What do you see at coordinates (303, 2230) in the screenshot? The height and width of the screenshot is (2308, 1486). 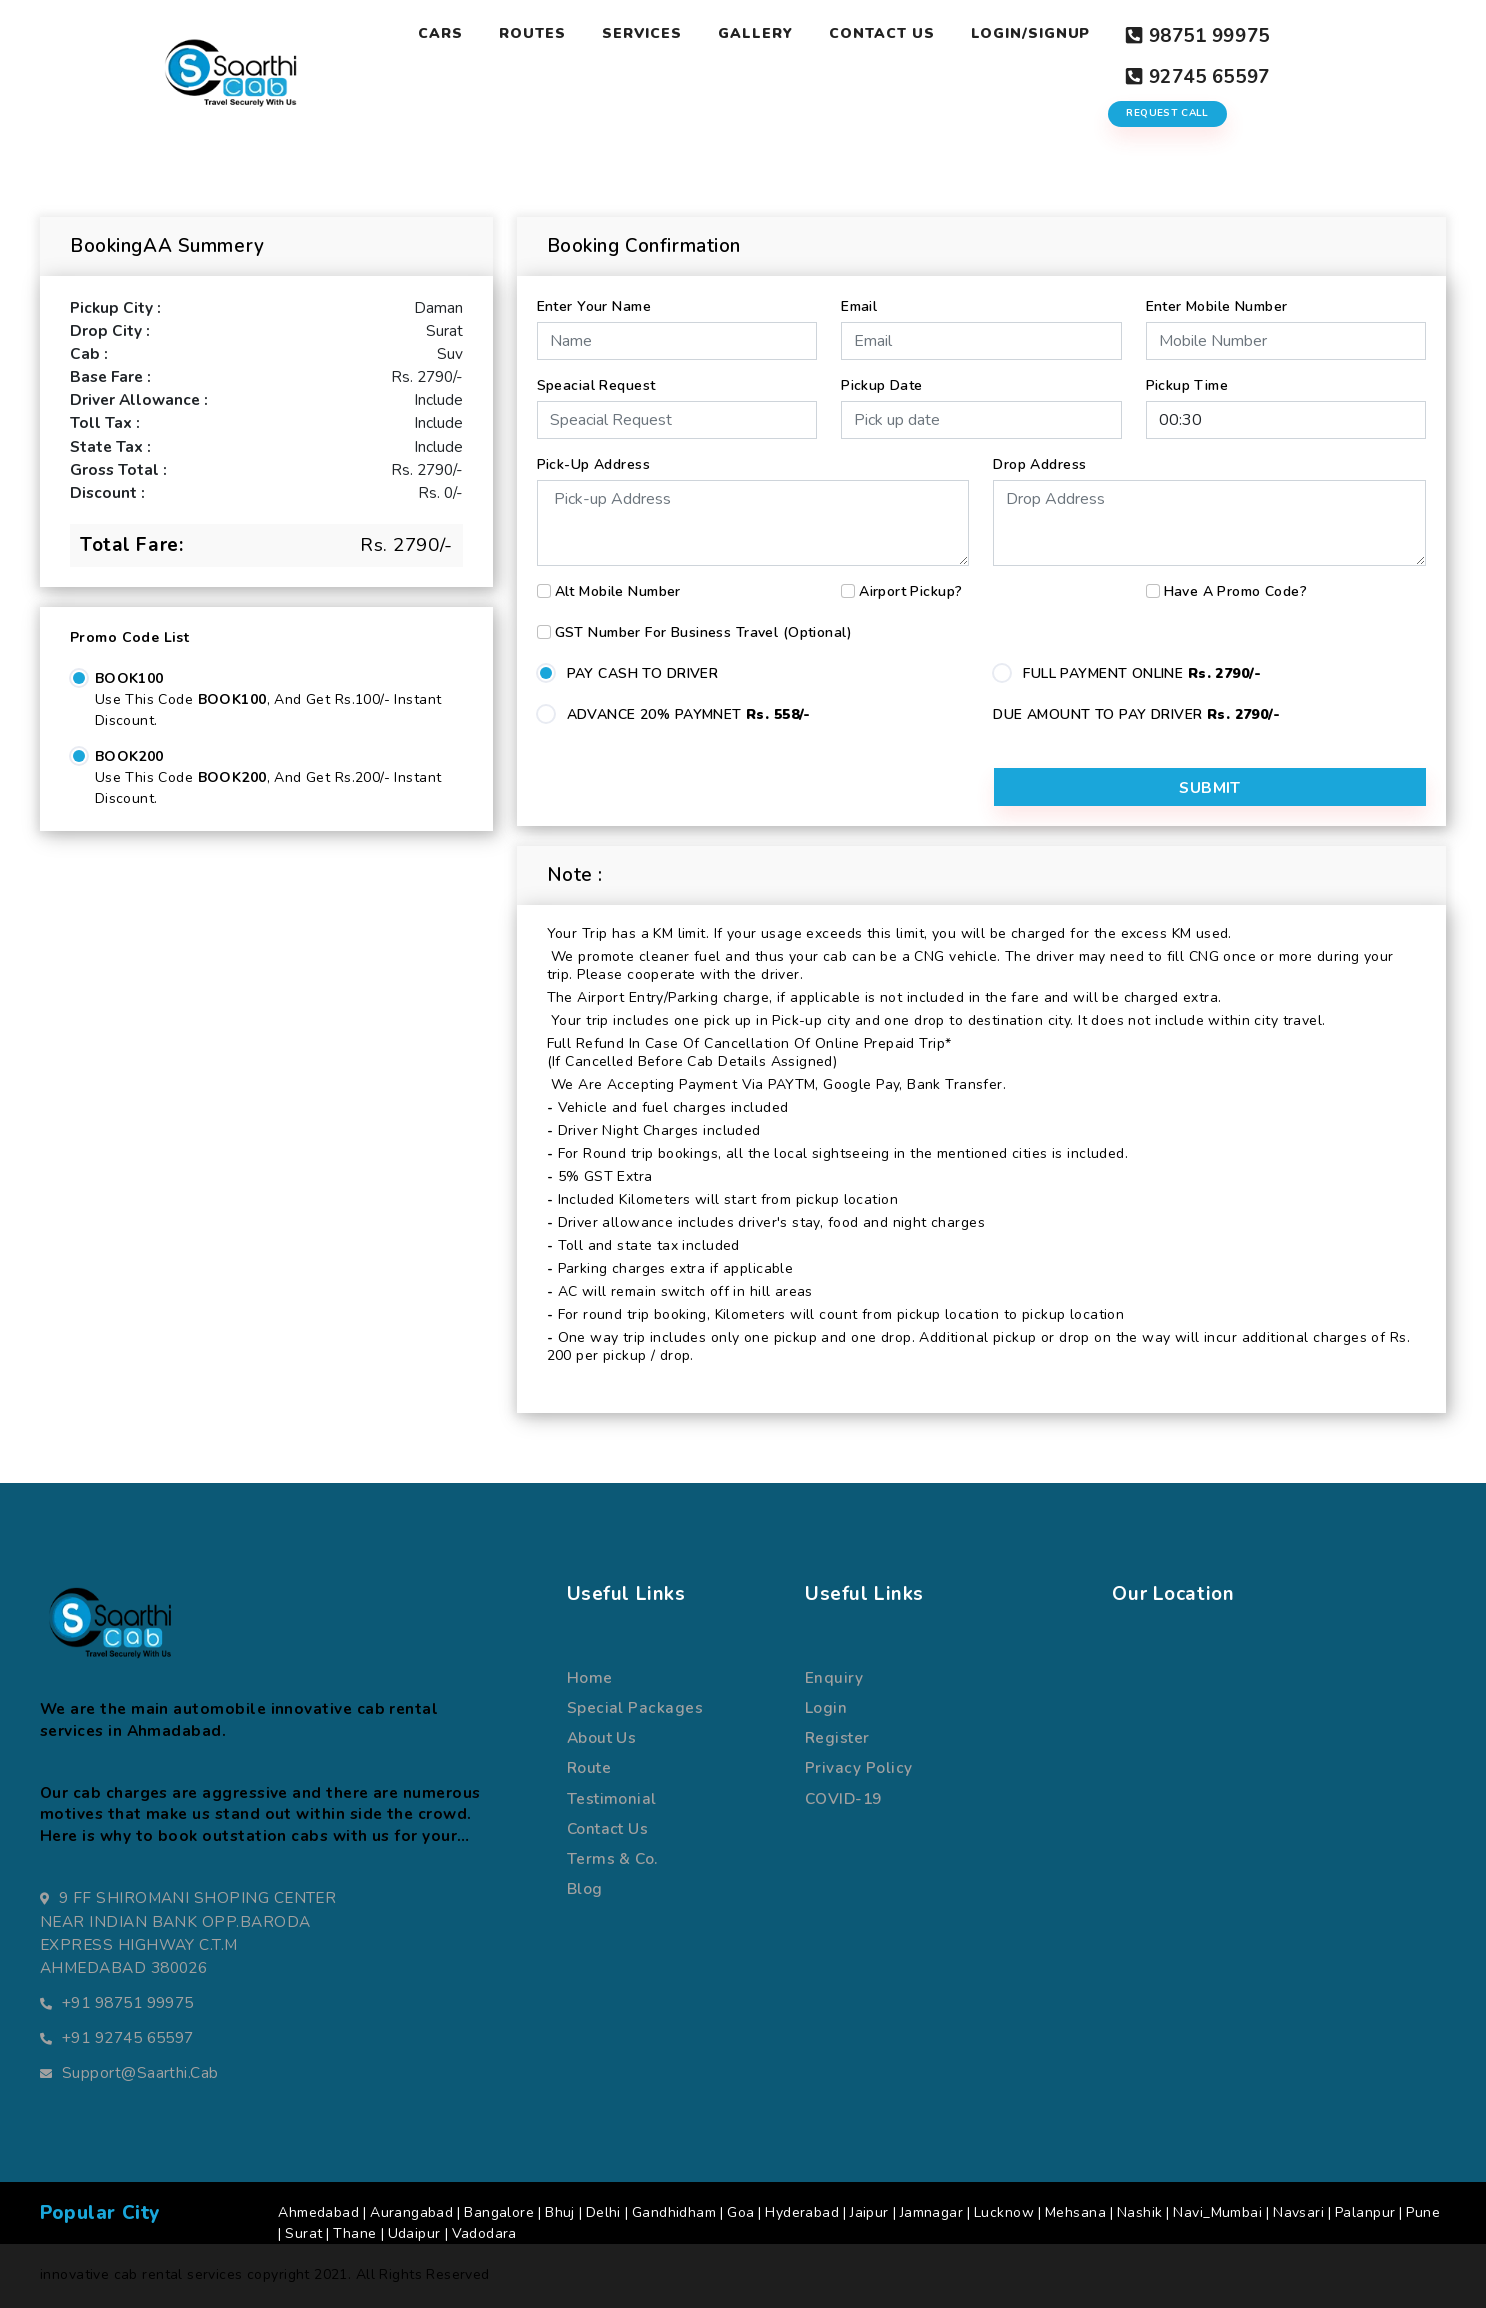 I see `Surat` at bounding box center [303, 2230].